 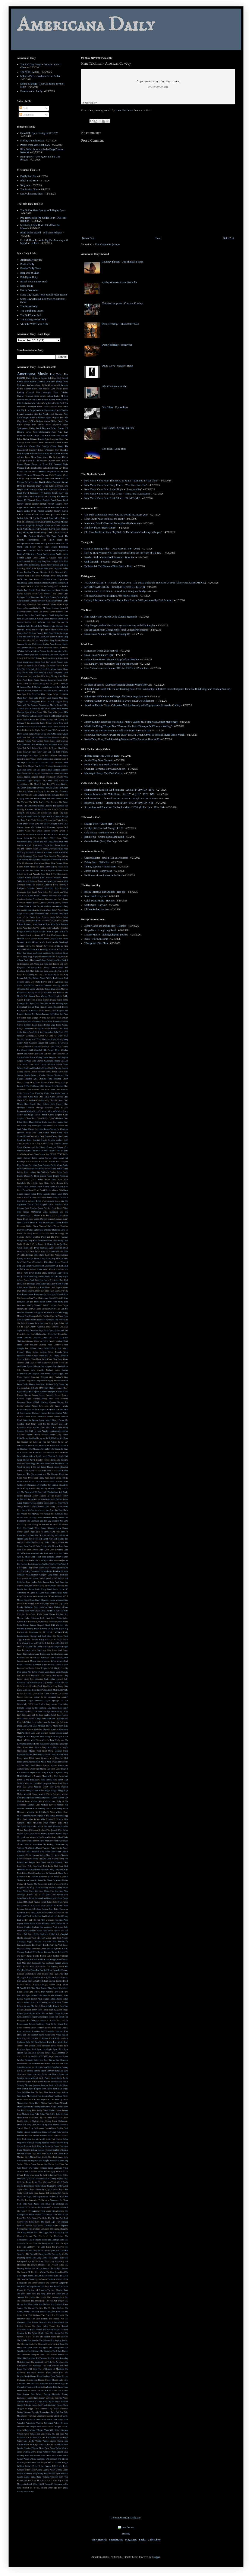 I want to click on Allen Dobb, so click(x=36, y=457).